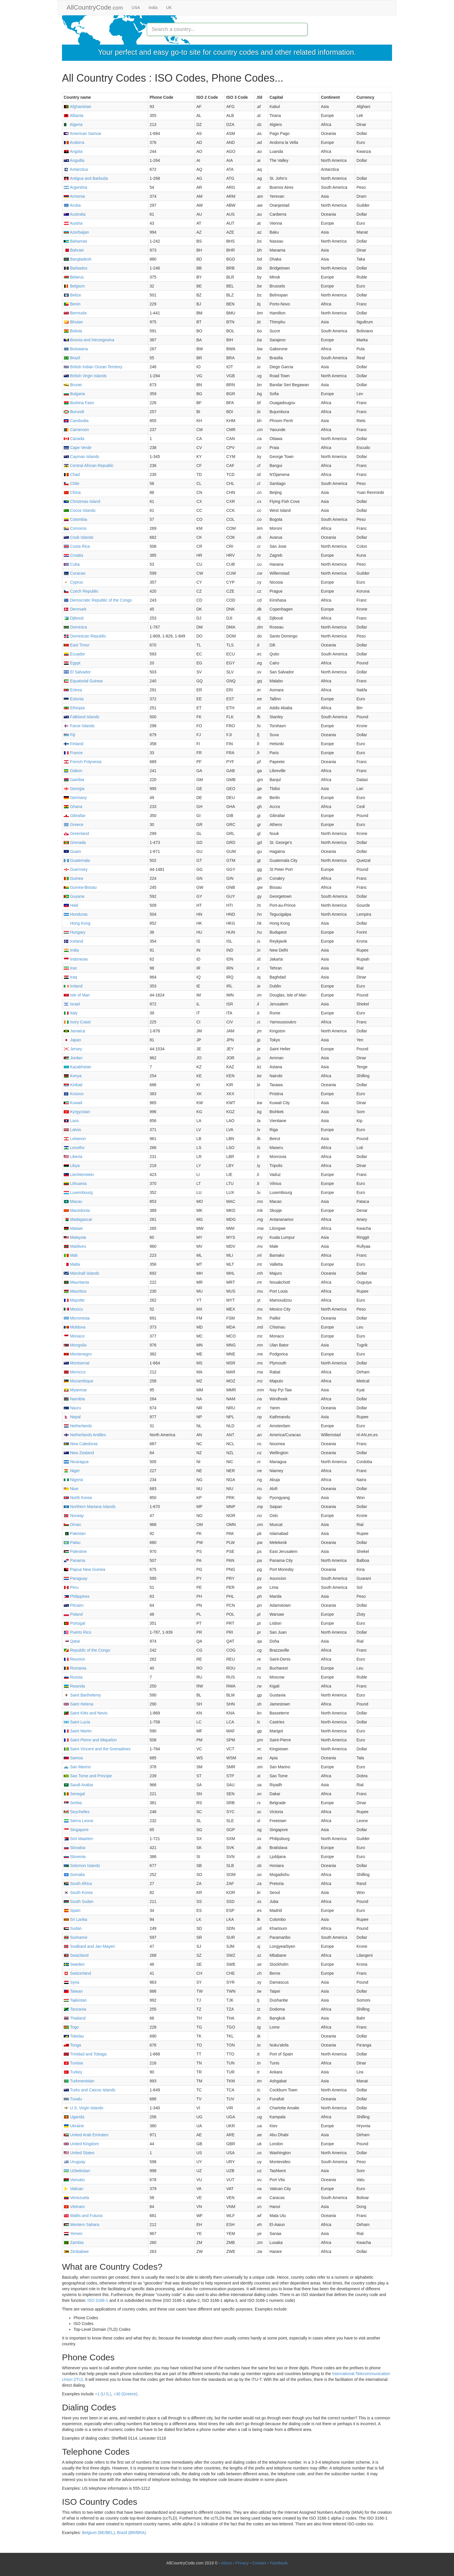  I want to click on South Africa, so click(78, 1883).